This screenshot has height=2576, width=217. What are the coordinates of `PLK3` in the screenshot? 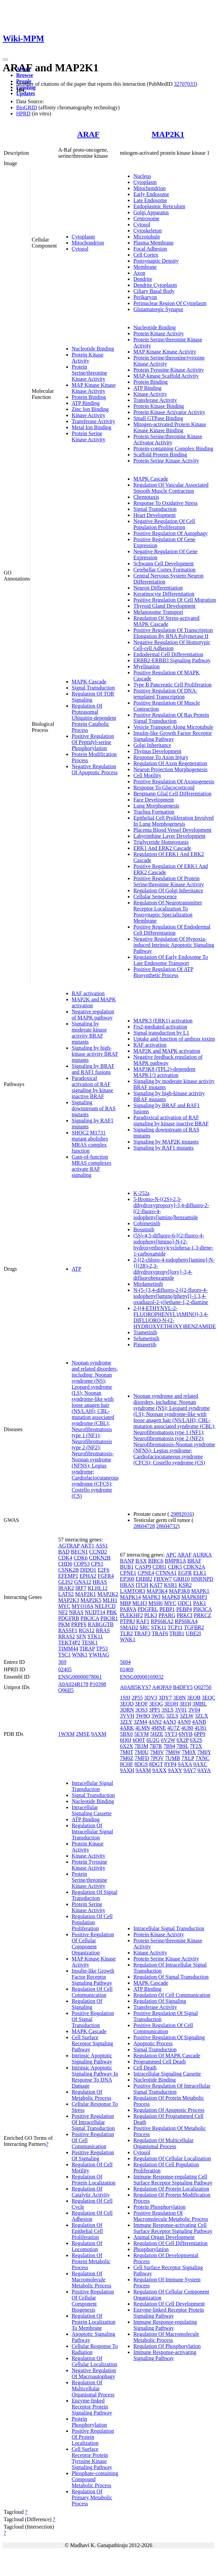 It's located at (150, 1615).